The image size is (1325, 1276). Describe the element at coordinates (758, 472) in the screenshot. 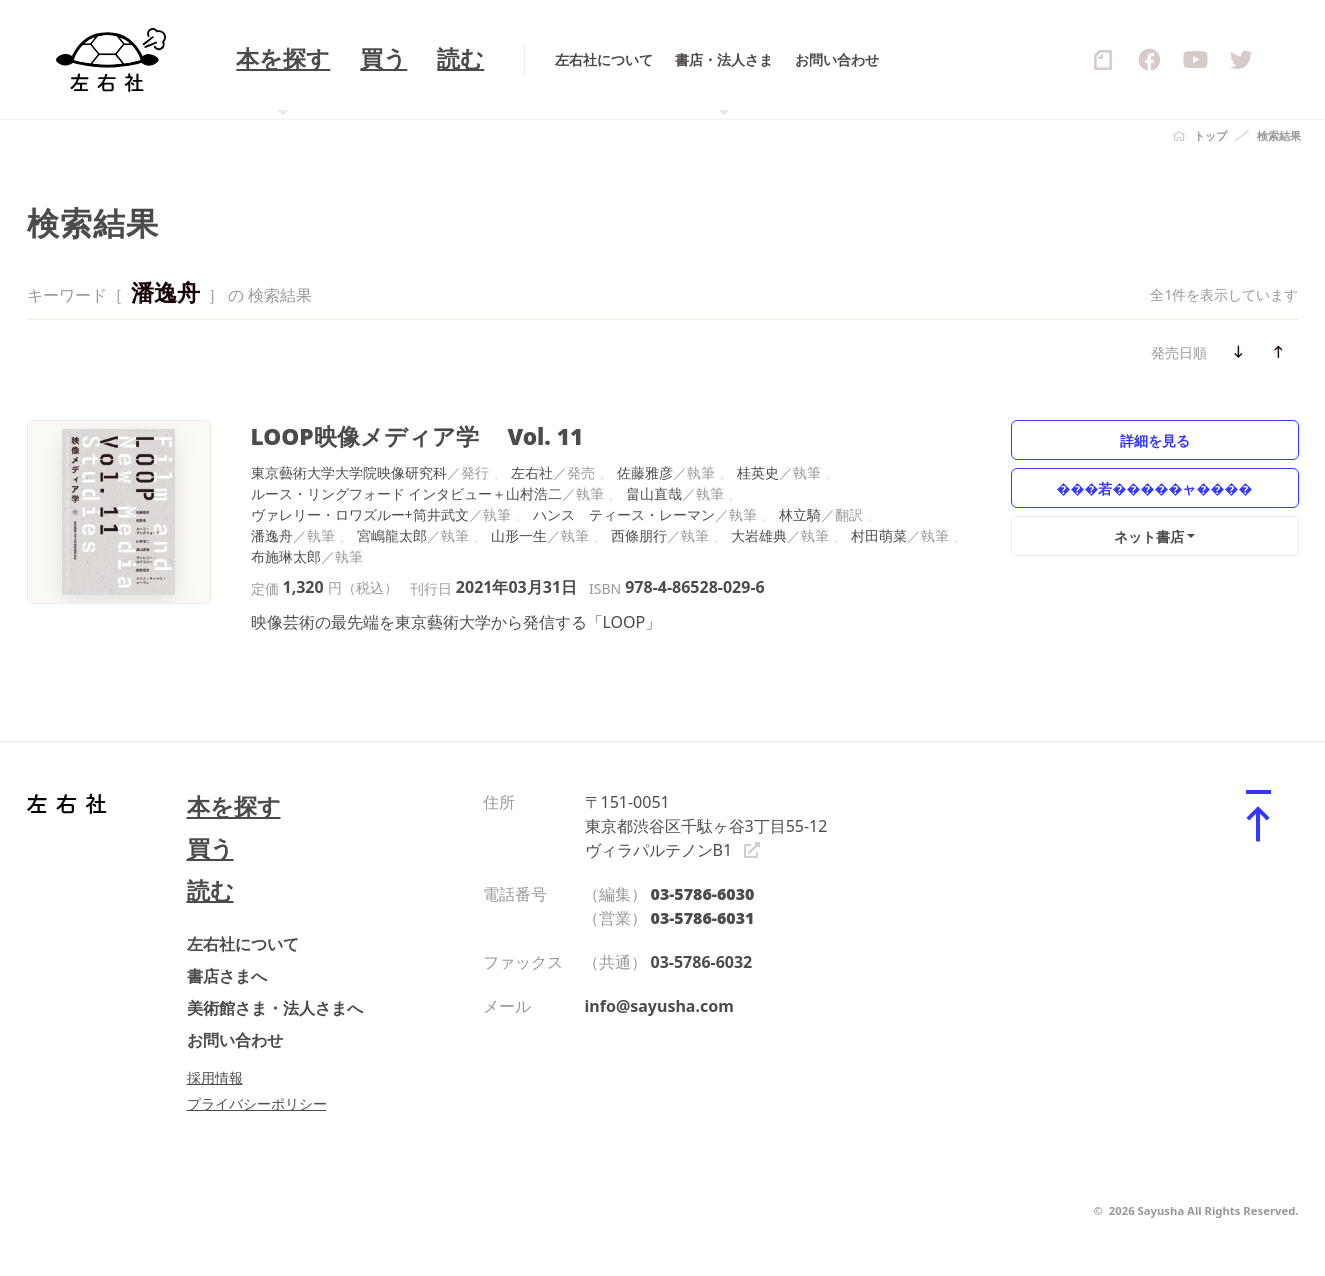

I see `桂英史` at that location.